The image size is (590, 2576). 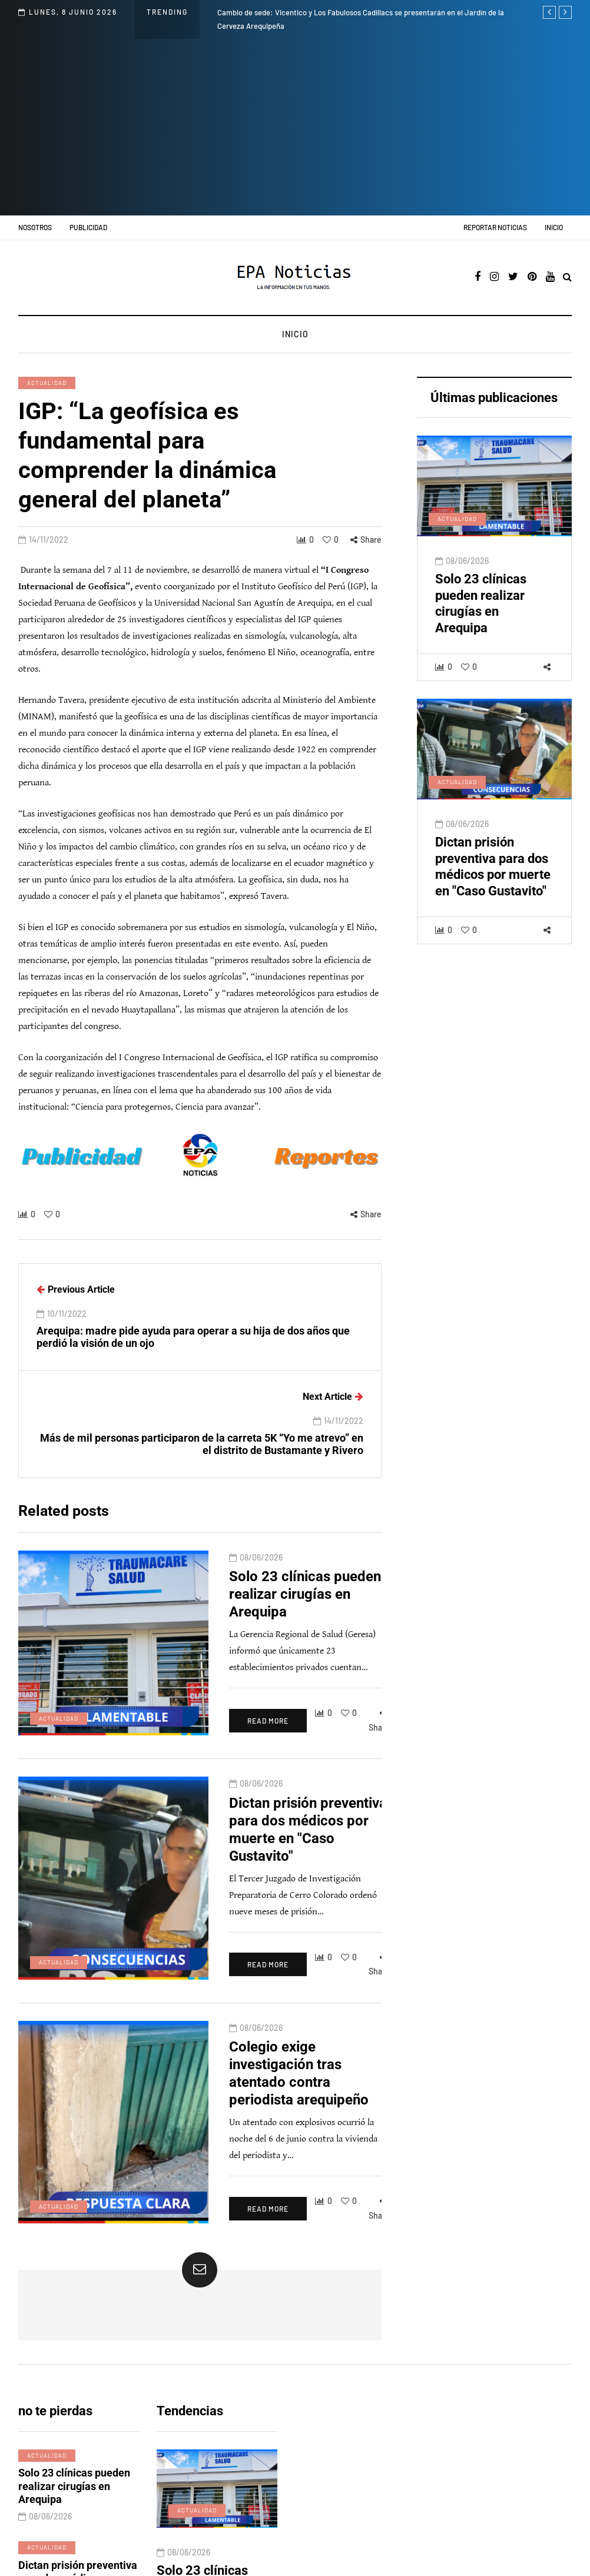 I want to click on [Advertisement], so click(x=295, y=127).